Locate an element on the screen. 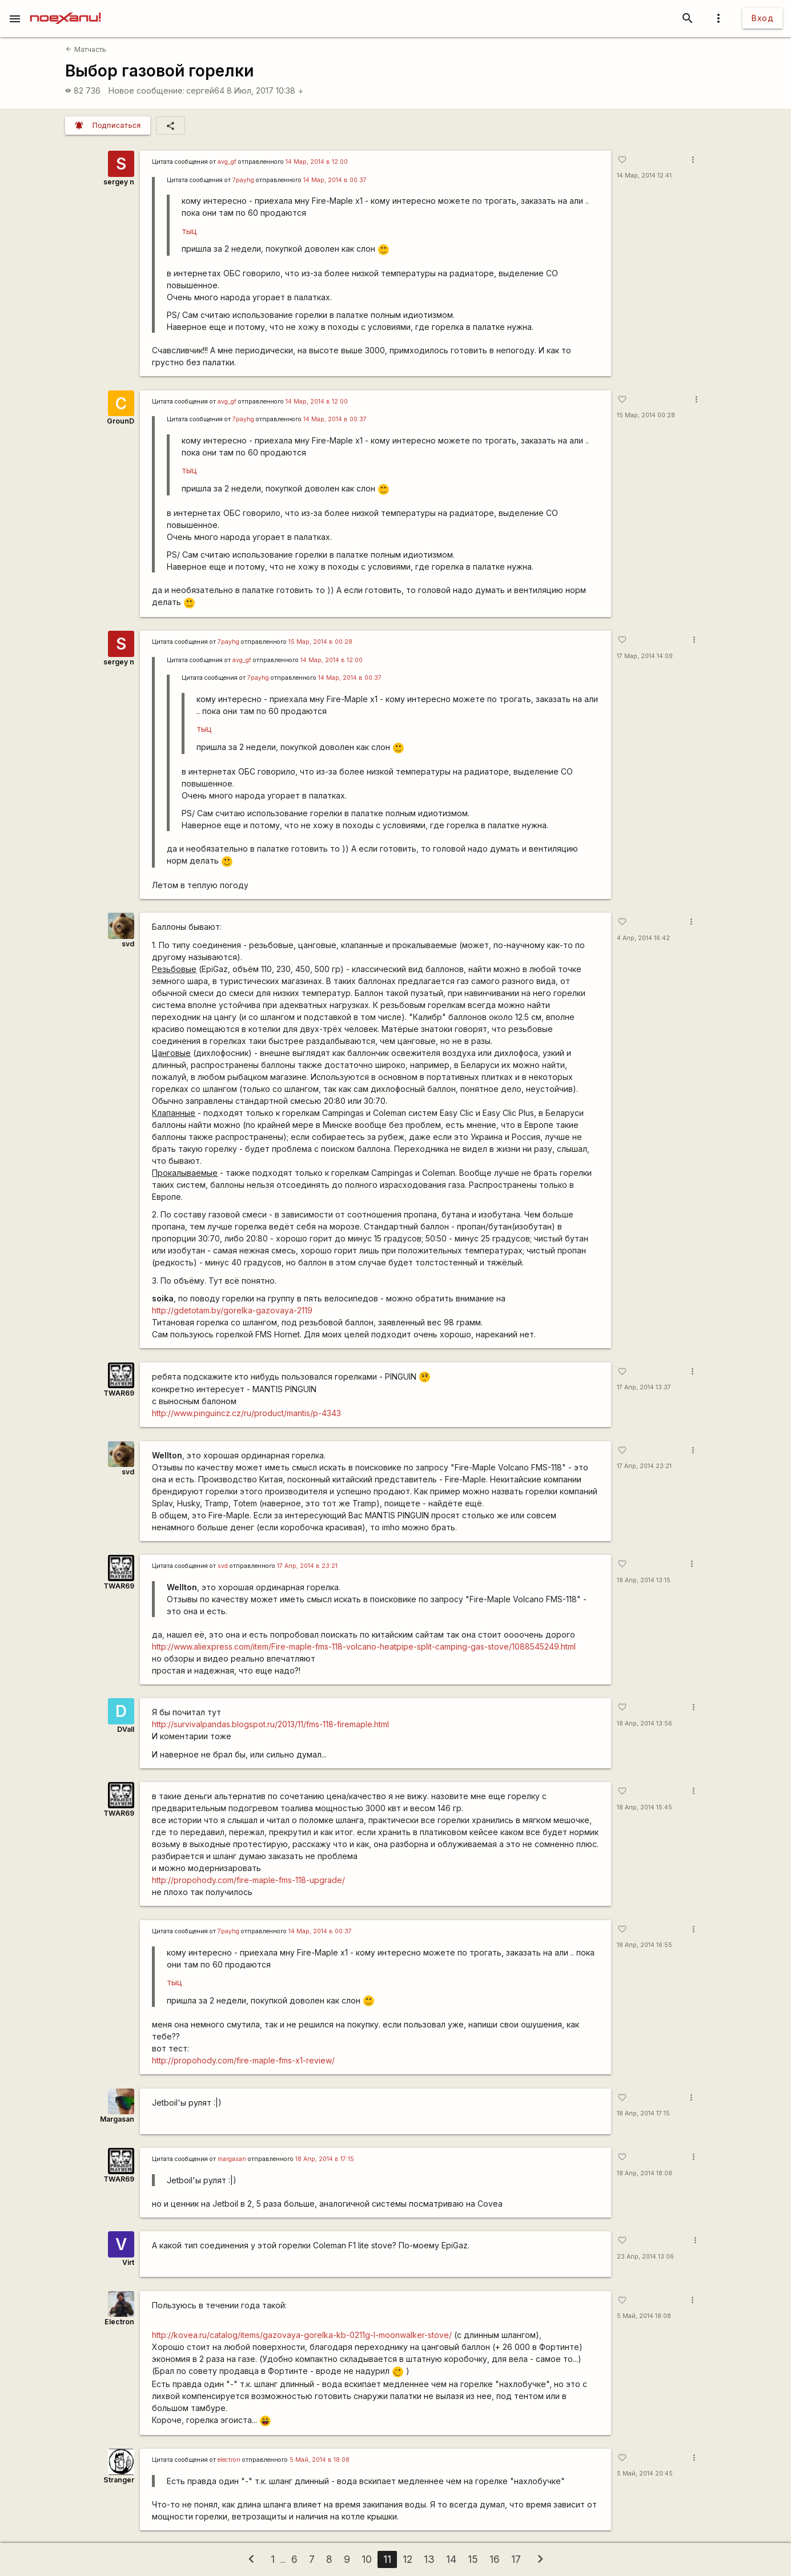  TWAR69 is located at coordinates (118, 1393).